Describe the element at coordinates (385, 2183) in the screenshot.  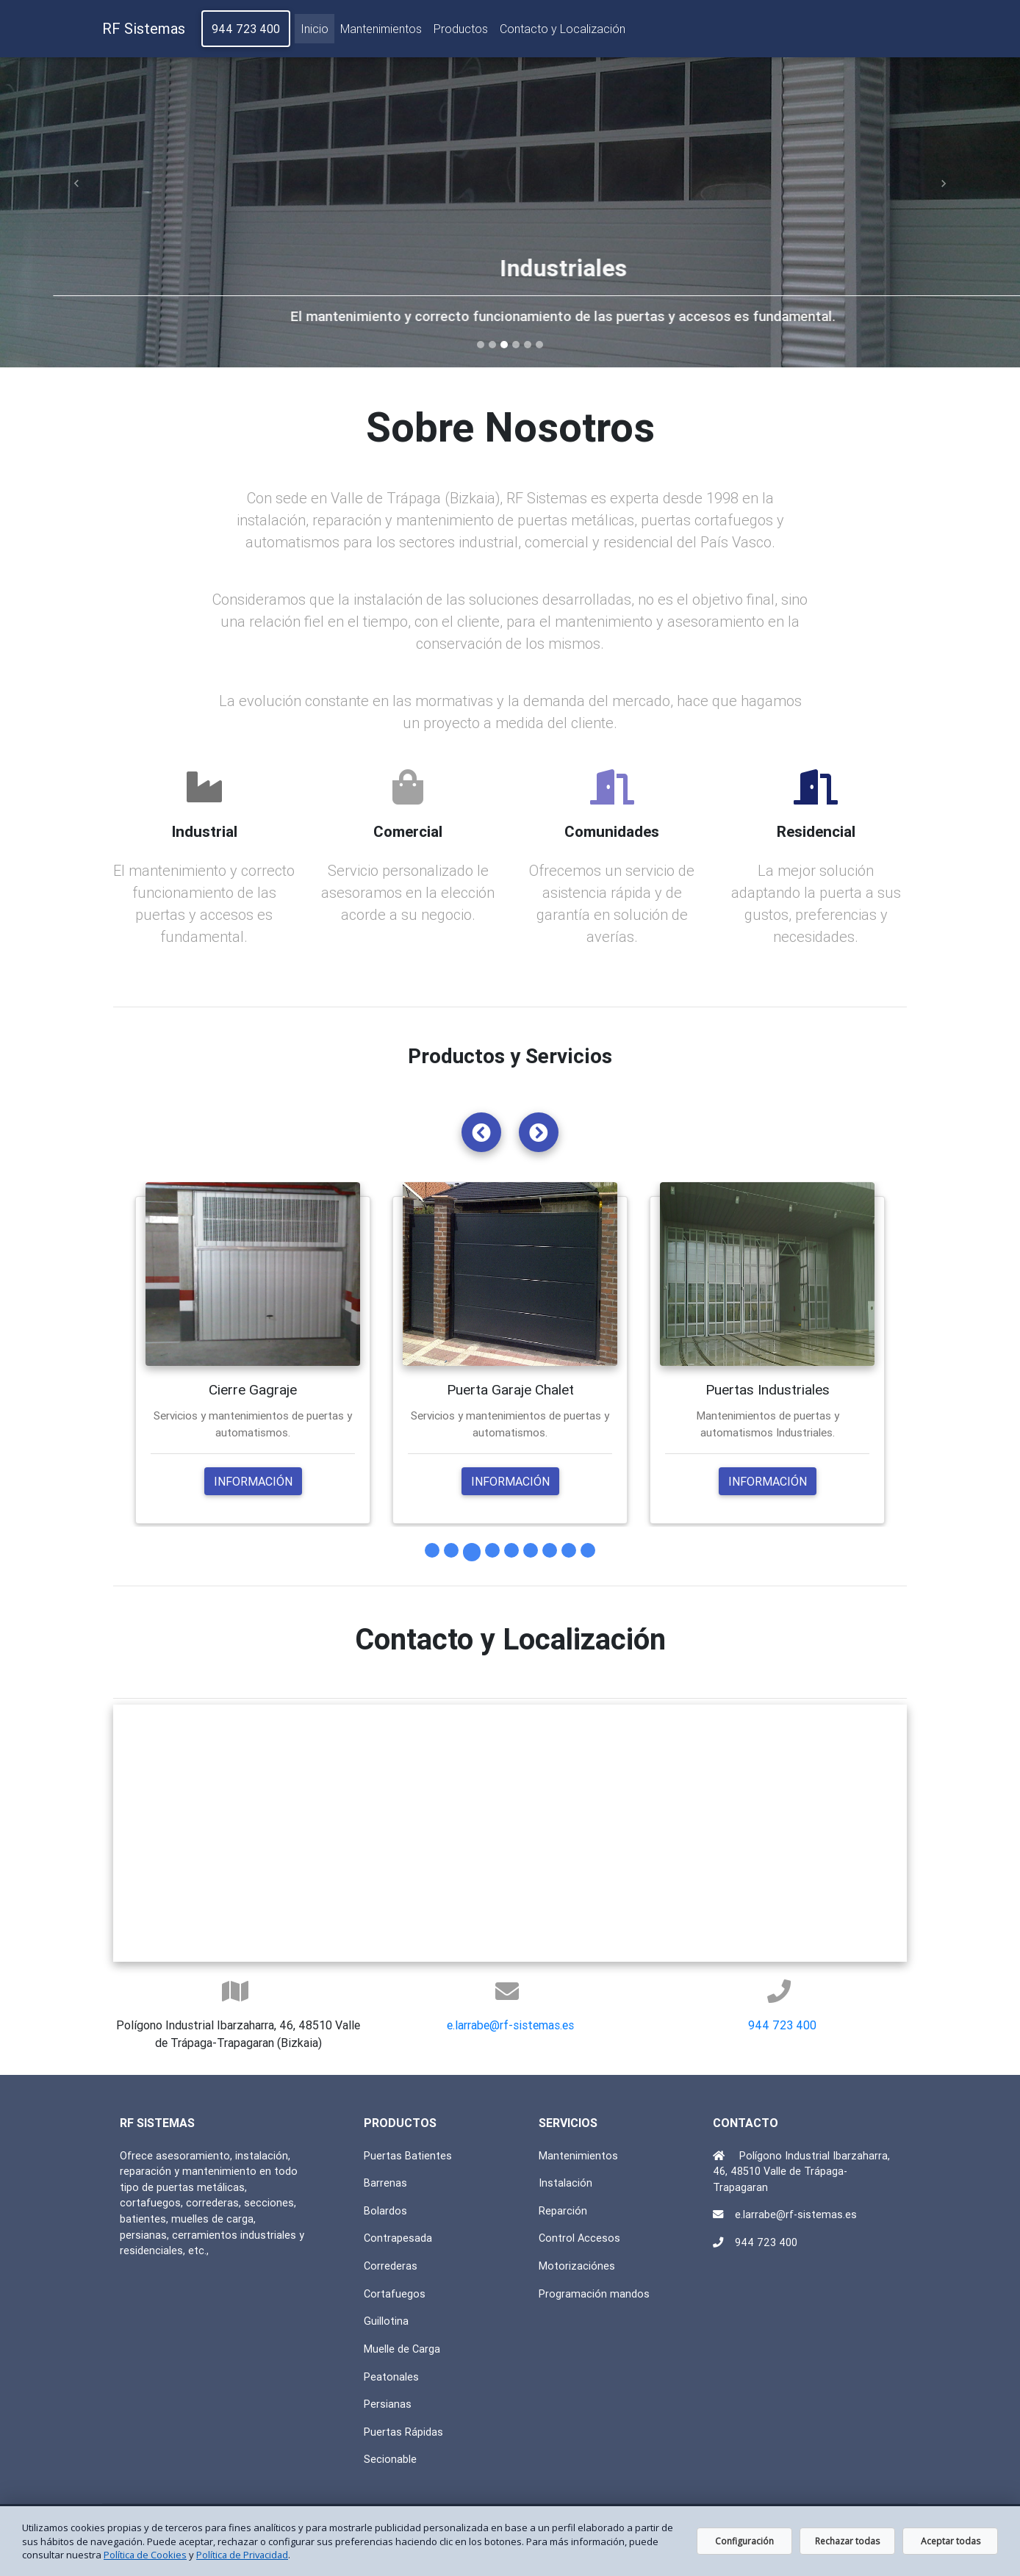
I see `Barrenas` at that location.